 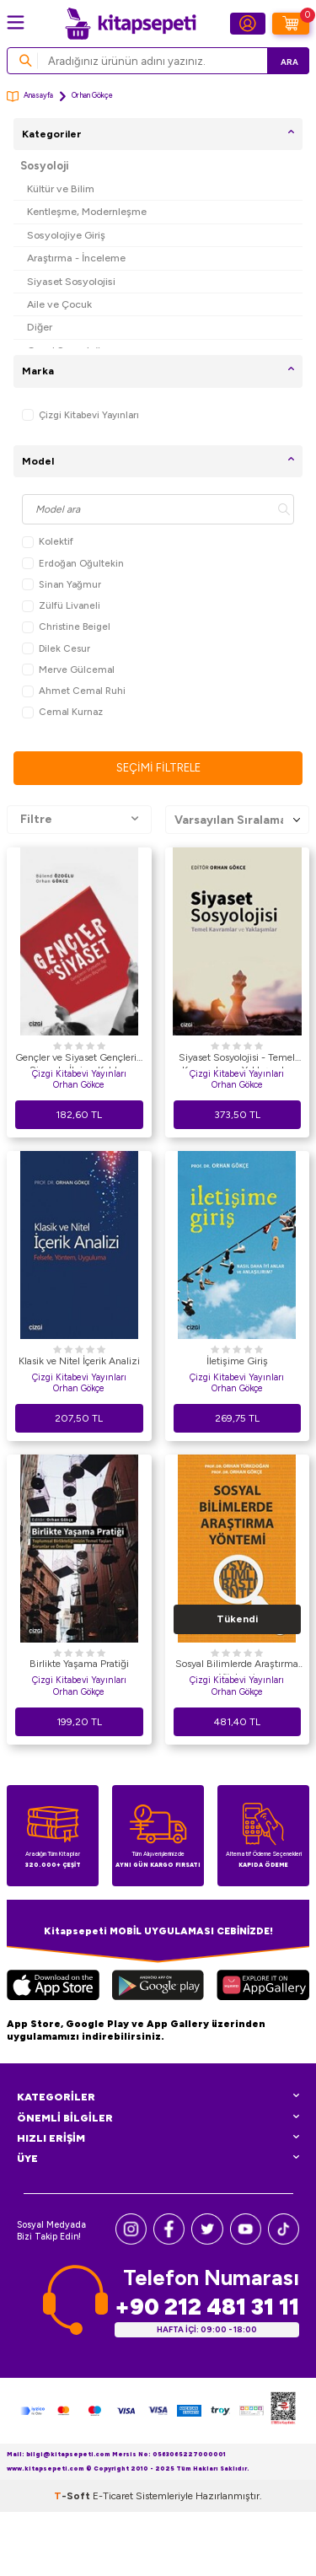 I want to click on Seçimi Filtrele, so click(x=158, y=767).